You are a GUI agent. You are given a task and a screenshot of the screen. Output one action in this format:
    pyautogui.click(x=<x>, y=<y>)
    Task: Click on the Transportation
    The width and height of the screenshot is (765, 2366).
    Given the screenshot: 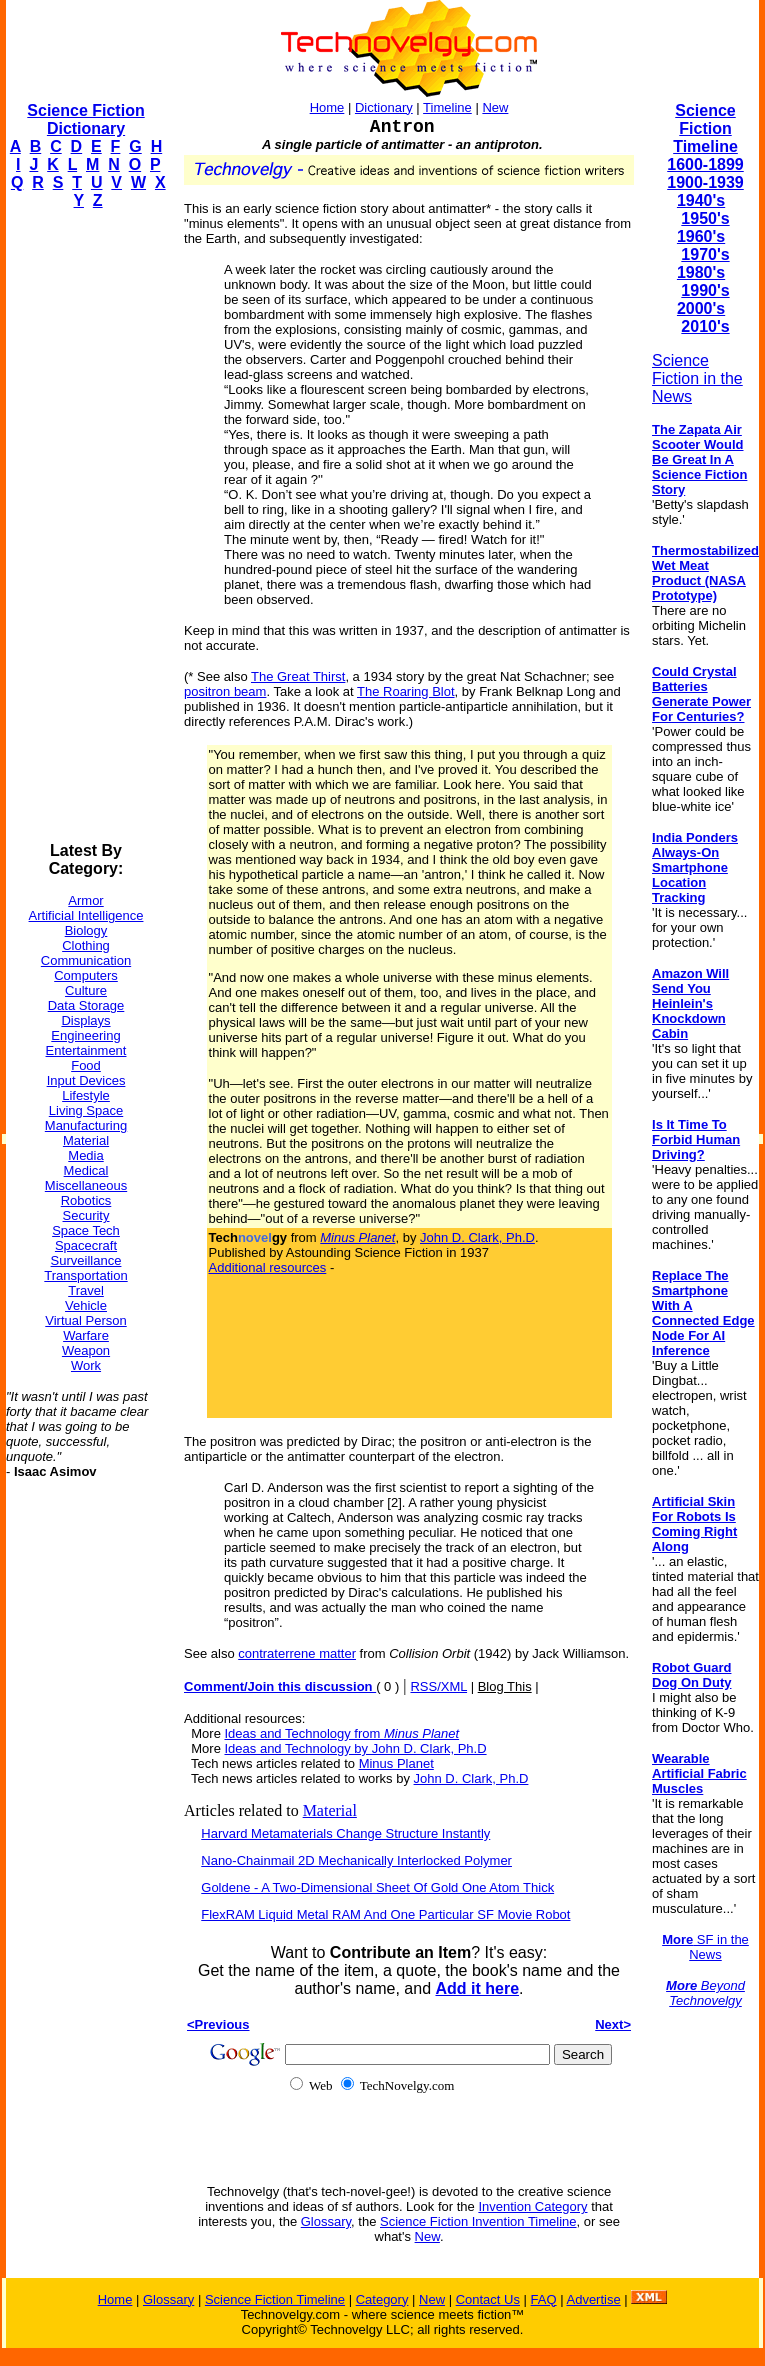 What is the action you would take?
    pyautogui.click(x=85, y=1275)
    